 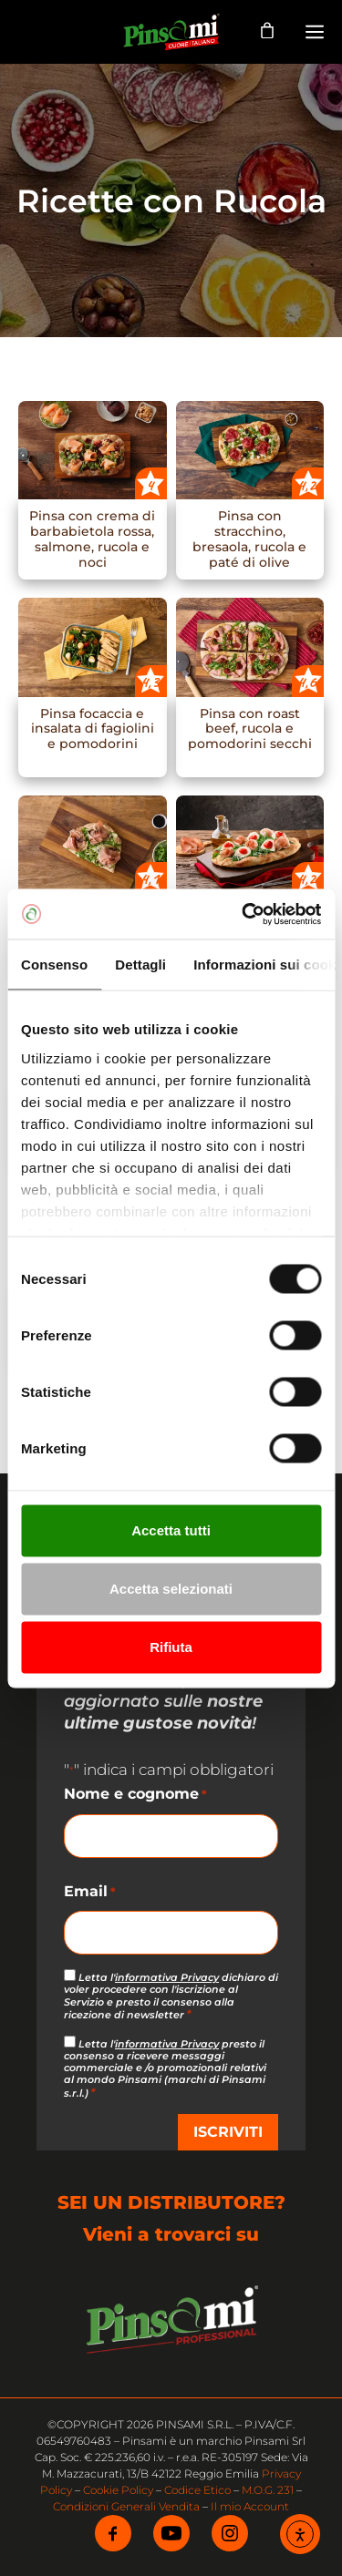 I want to click on Rifiuta, so click(x=171, y=1647).